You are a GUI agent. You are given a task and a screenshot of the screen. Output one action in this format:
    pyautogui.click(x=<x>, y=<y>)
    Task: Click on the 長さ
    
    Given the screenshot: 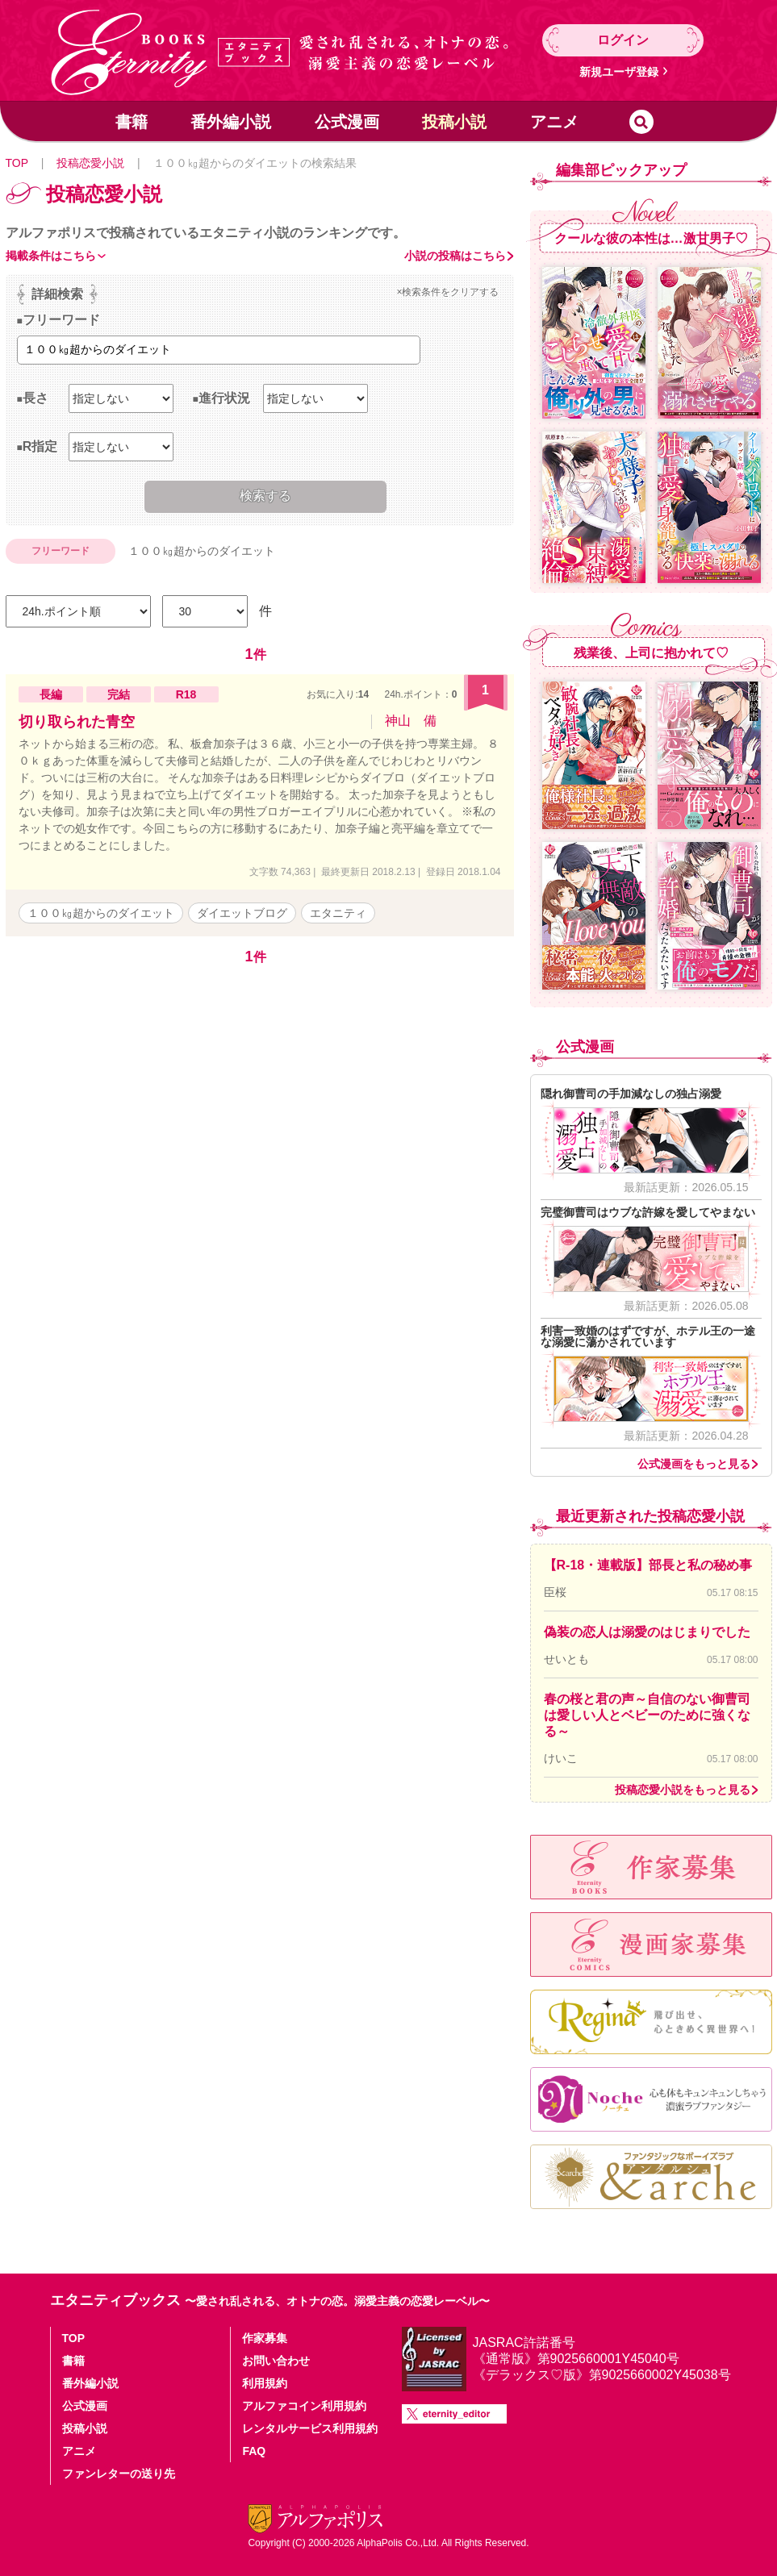 What is the action you would take?
    pyautogui.click(x=35, y=398)
    